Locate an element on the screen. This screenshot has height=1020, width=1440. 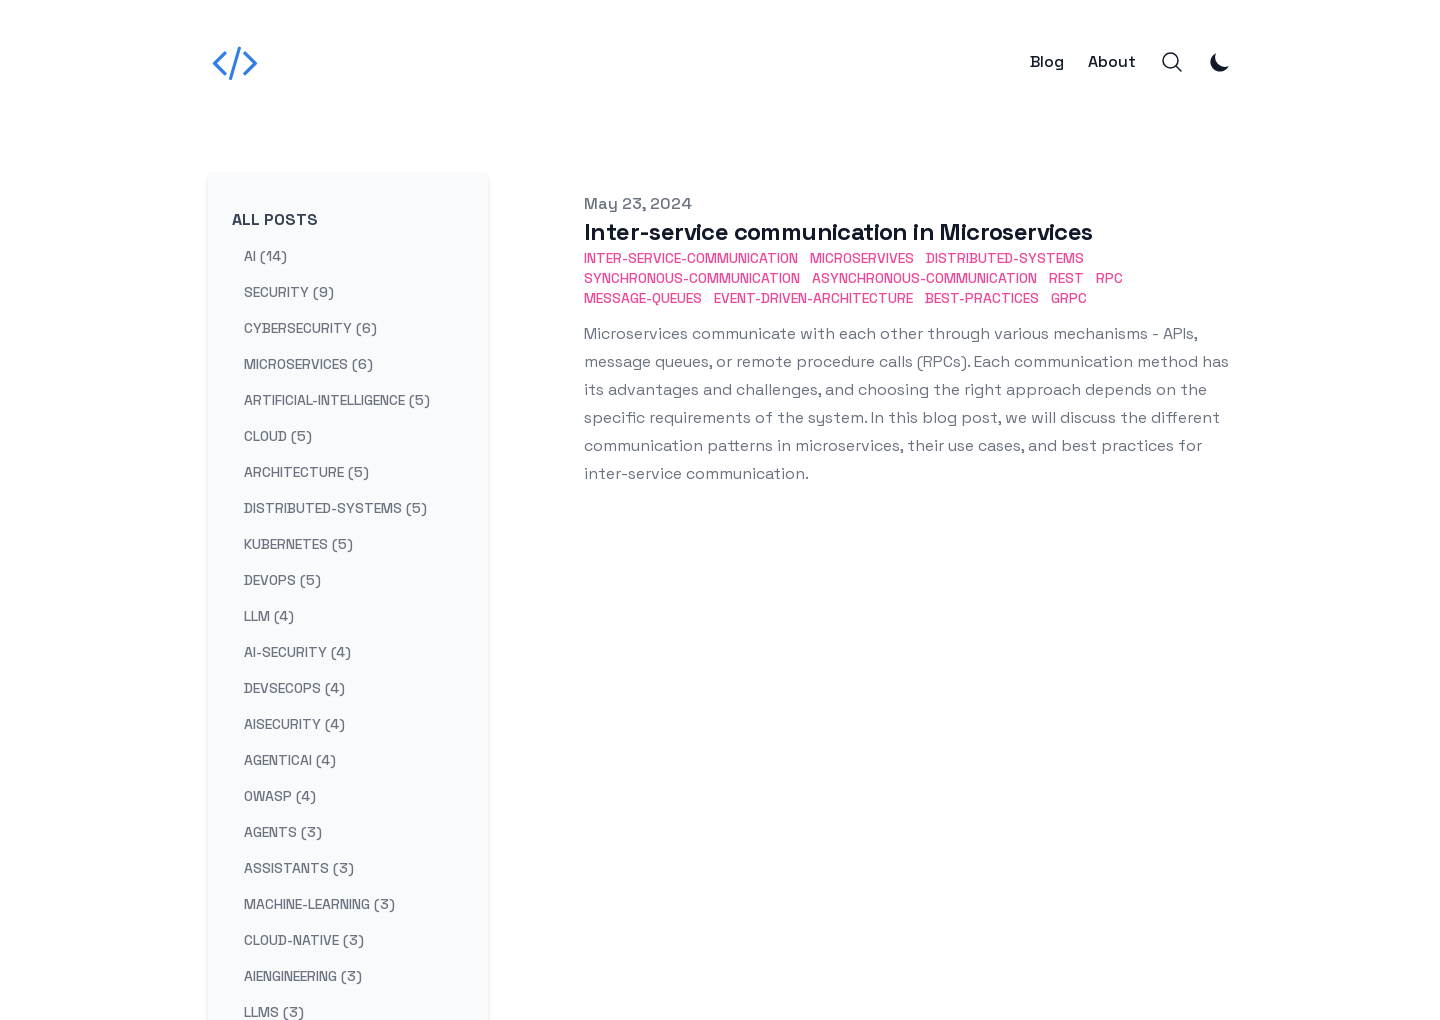
machine-learning (3) [View posts tagged machine-learning] is located at coordinates (319, 904).